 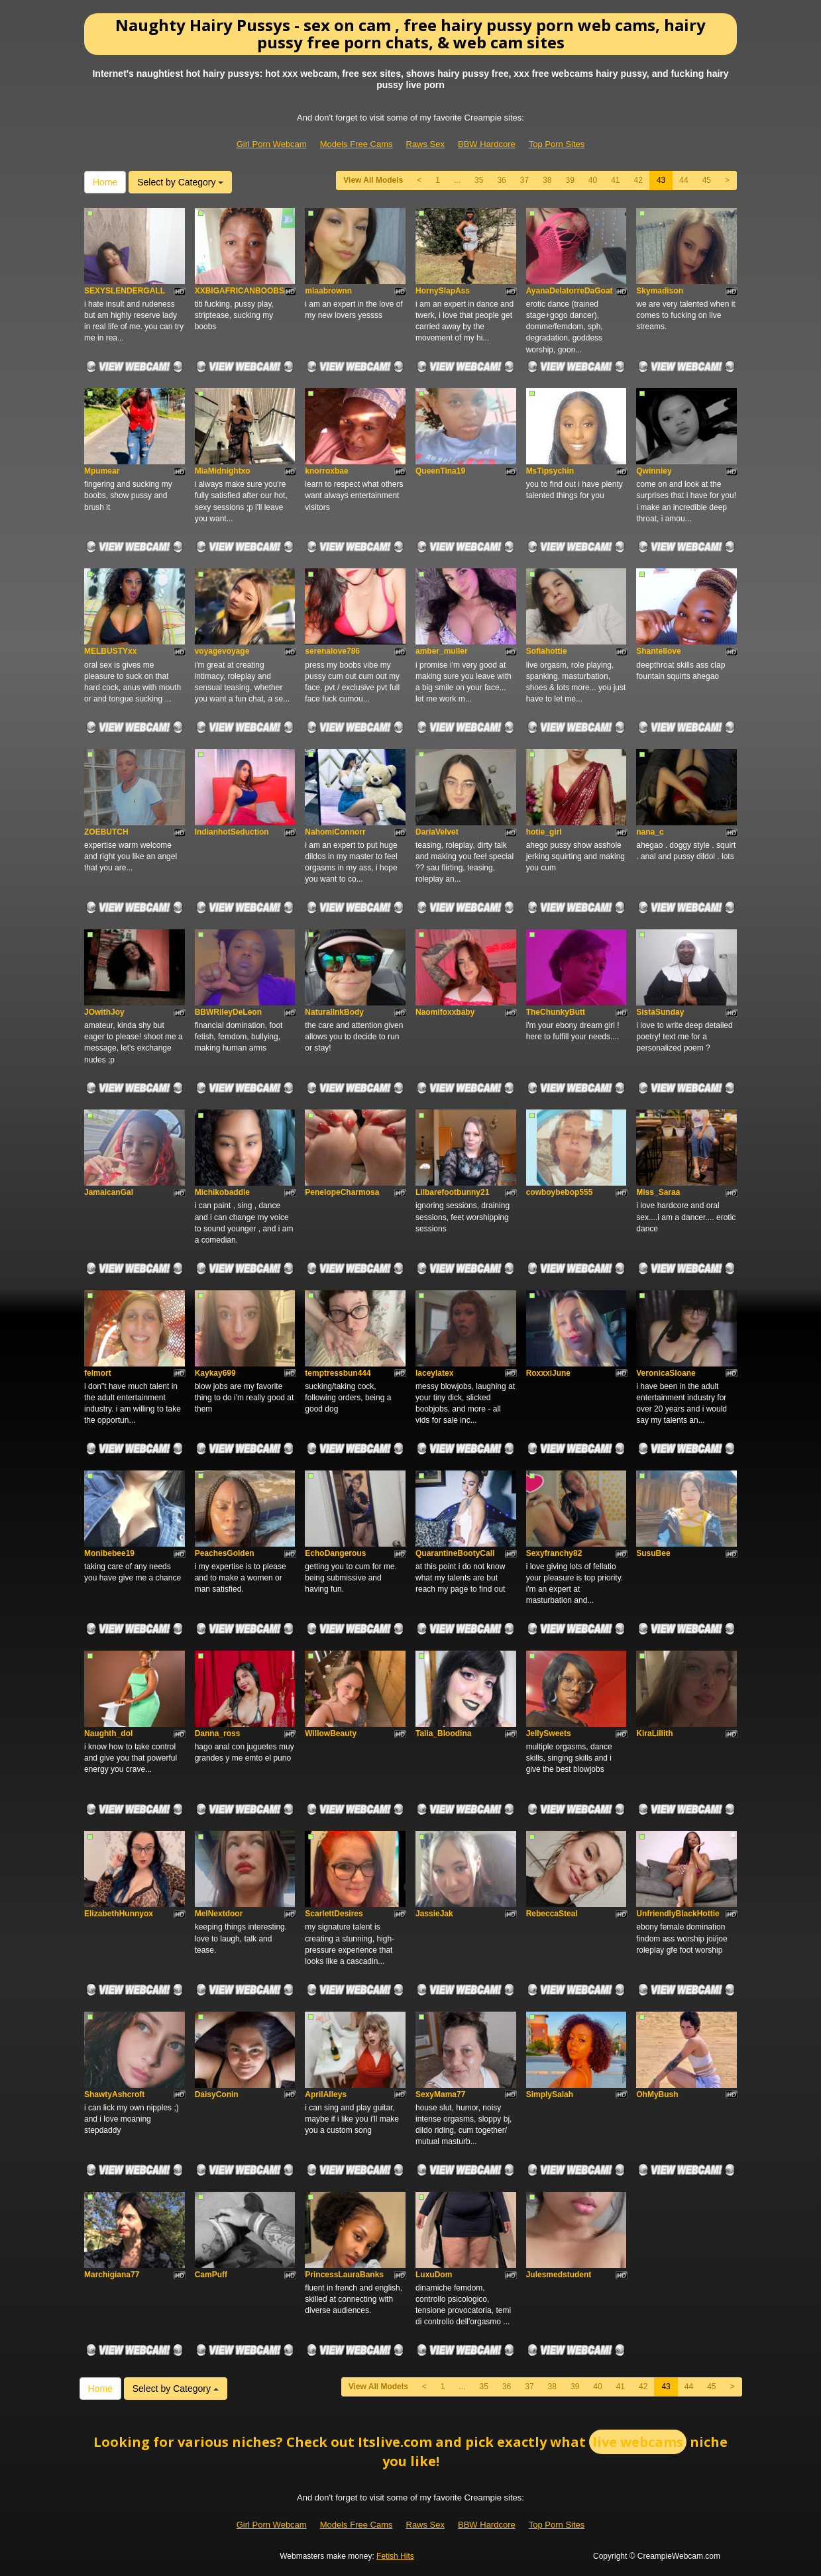 I want to click on Sofiahottie, so click(x=546, y=651).